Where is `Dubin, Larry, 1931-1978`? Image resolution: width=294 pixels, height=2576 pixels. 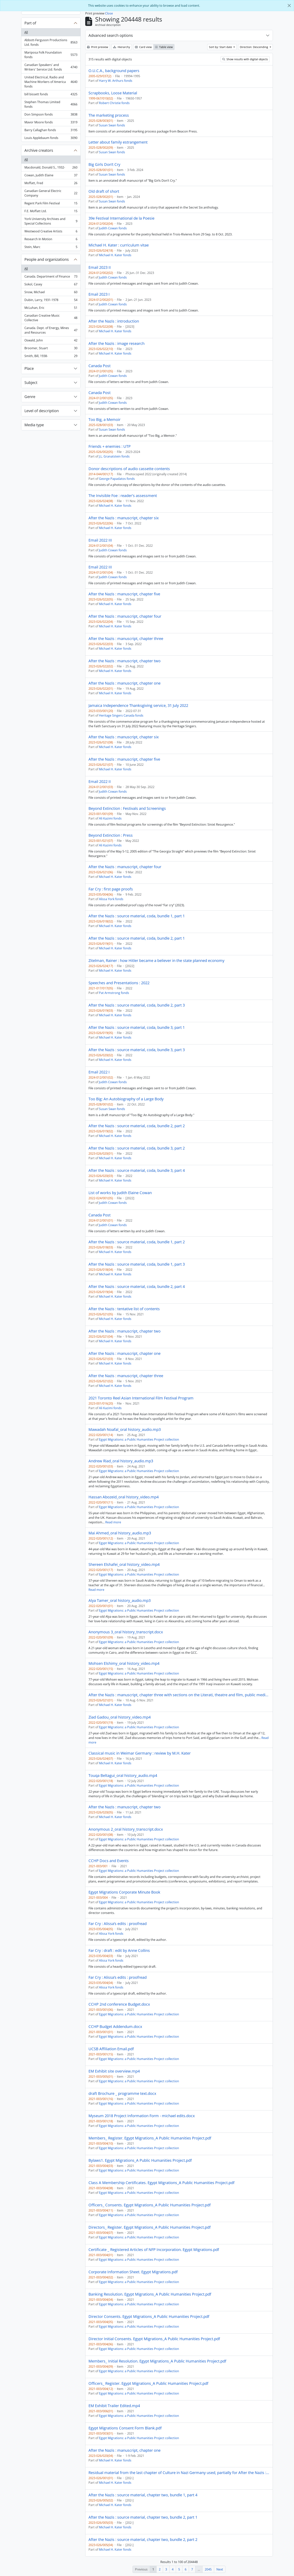 Dubin, Larry, 1931-1978 is located at coordinates (50, 301).